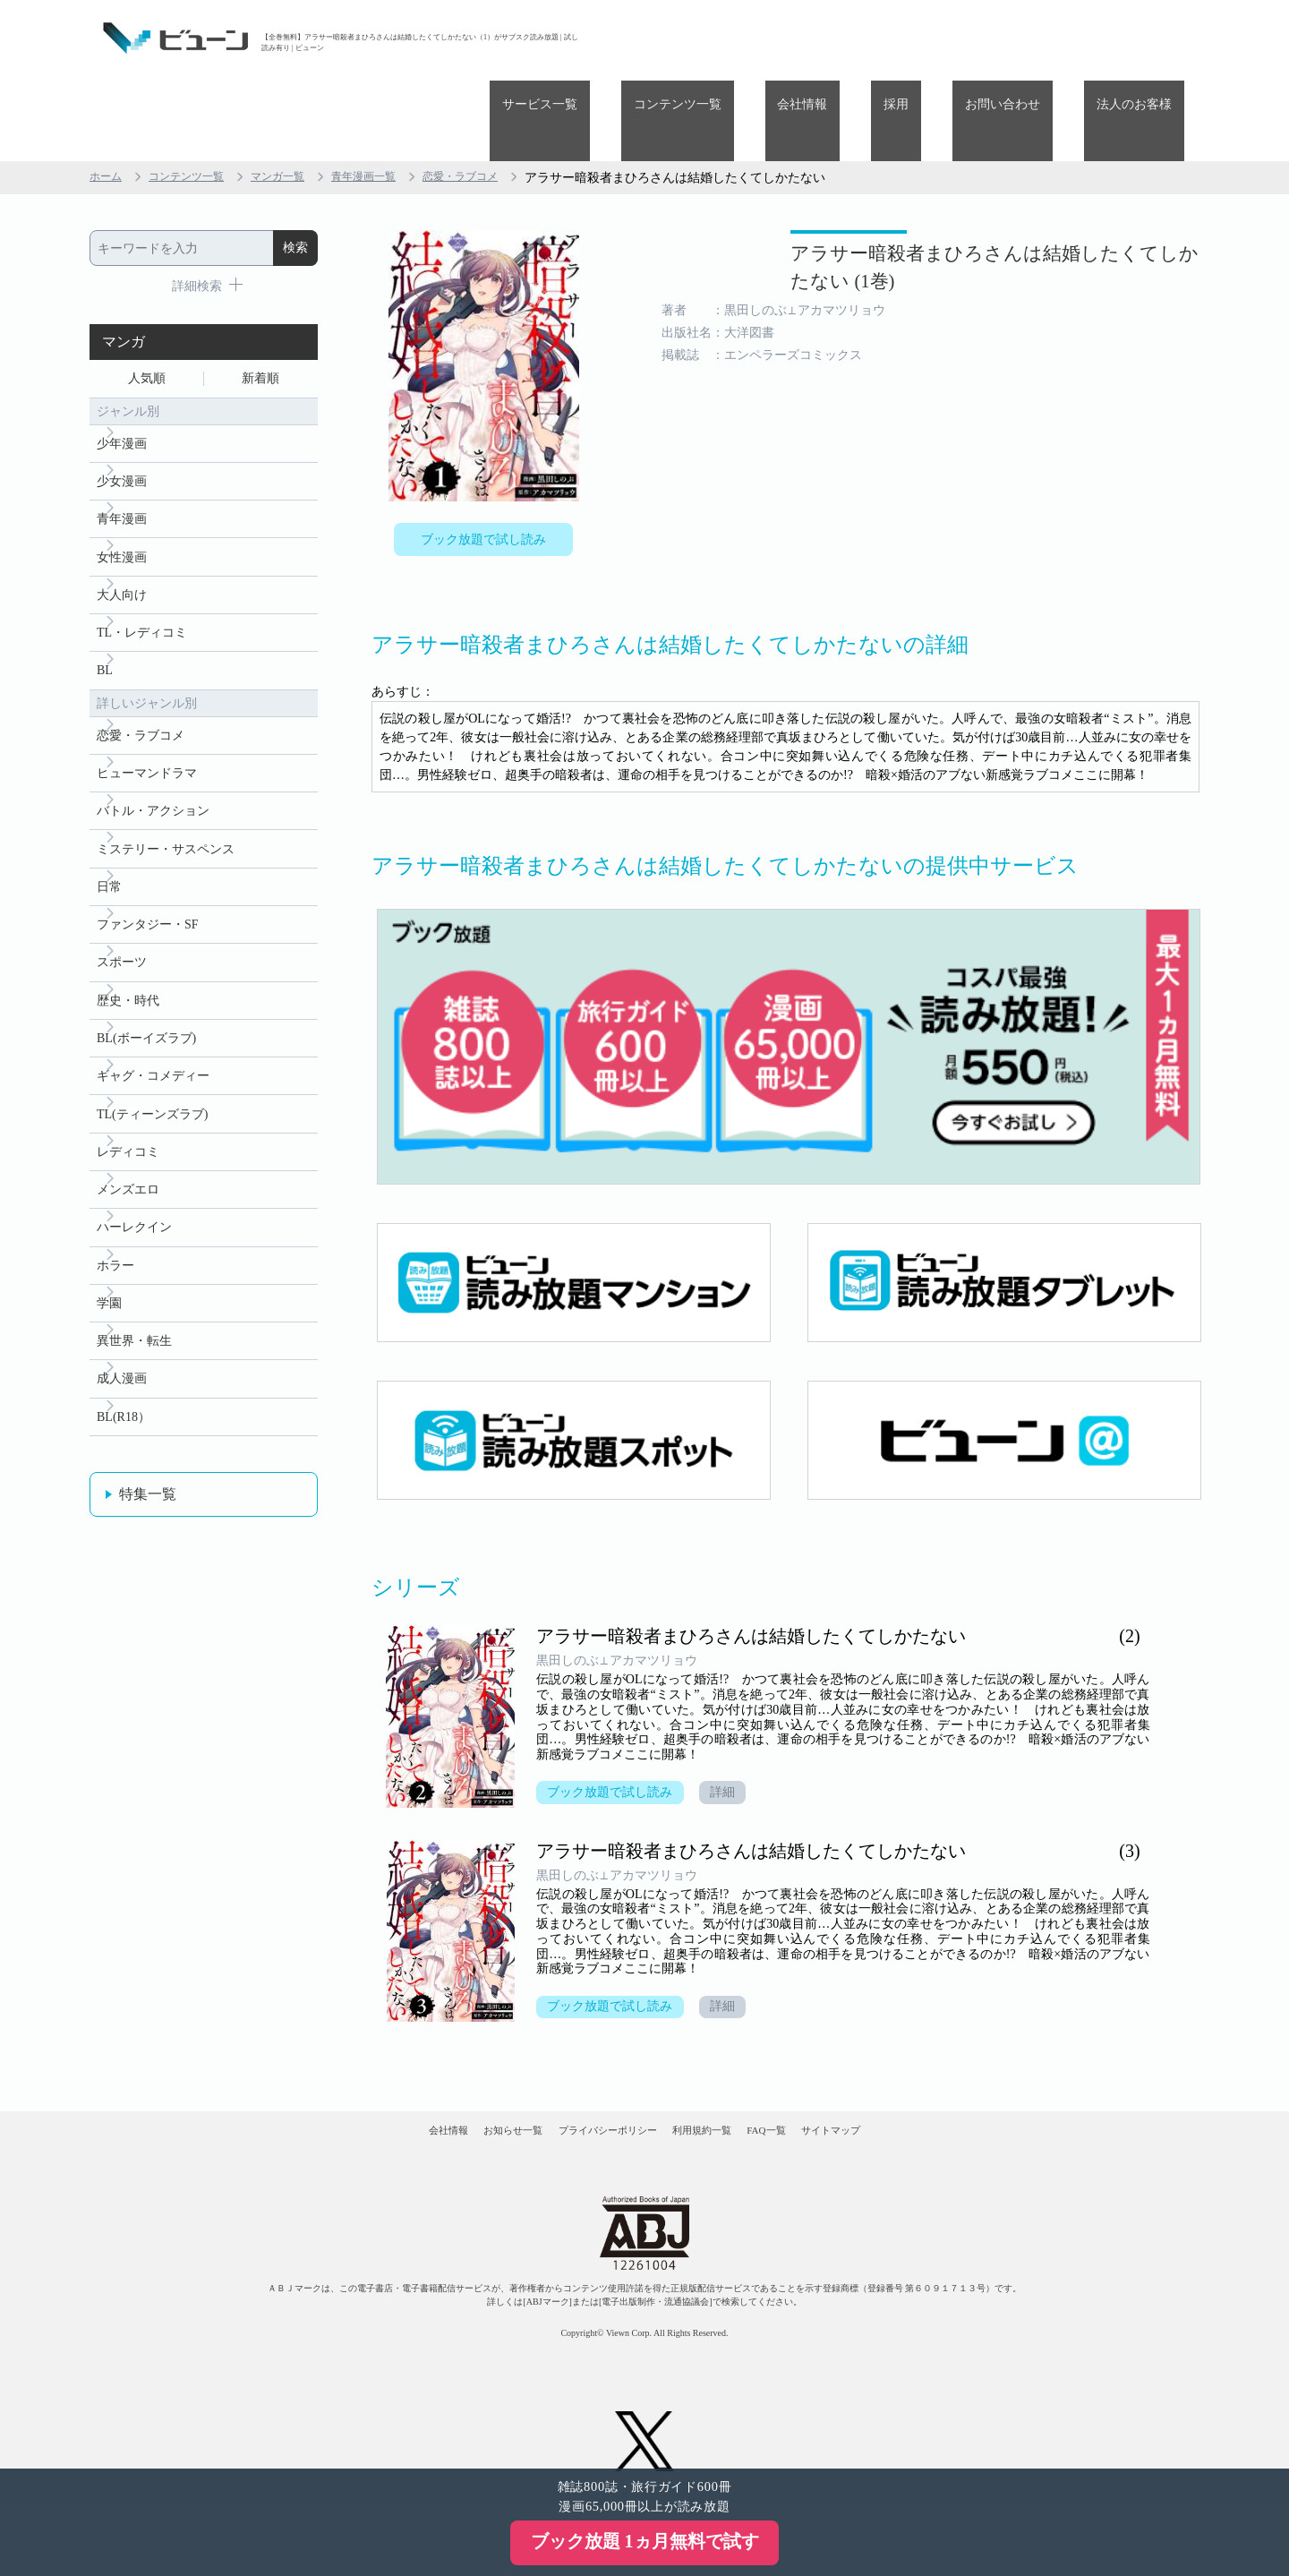  Describe the element at coordinates (920, 2081) in the screenshot. I see `サイトマップ` at that location.